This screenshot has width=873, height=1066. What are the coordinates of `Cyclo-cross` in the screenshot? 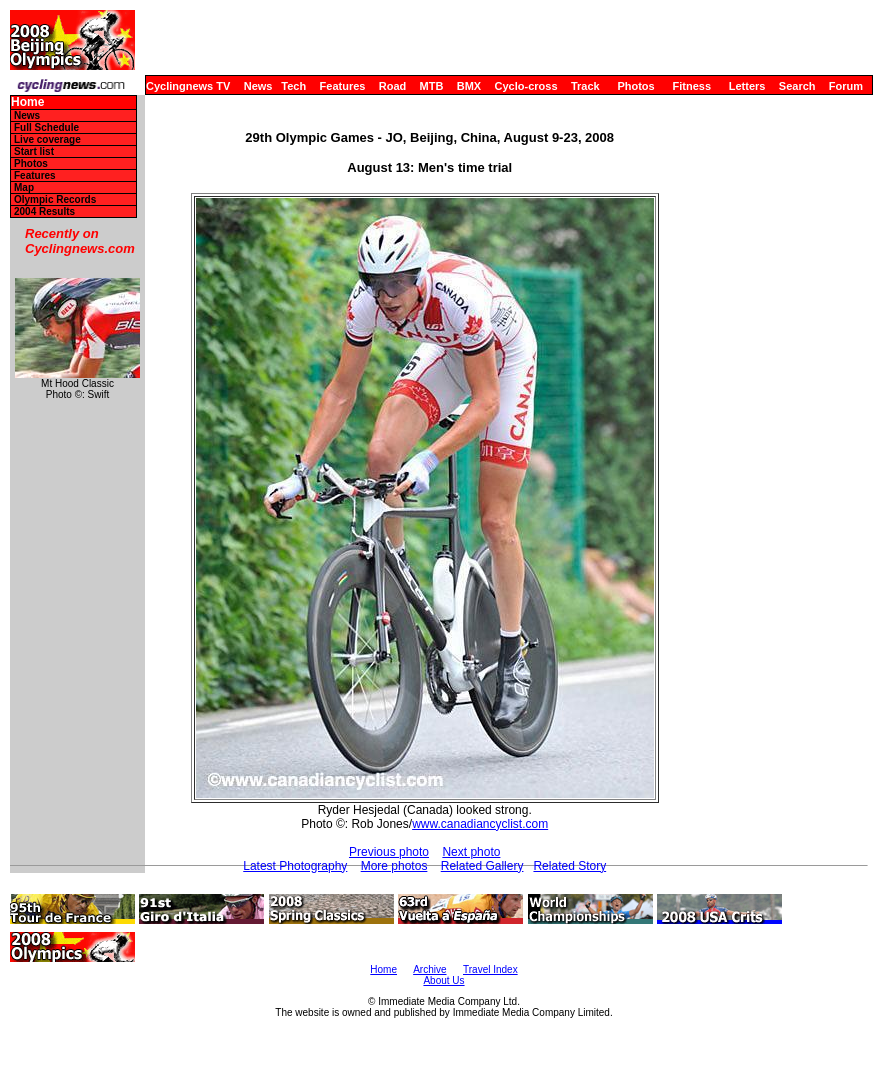 It's located at (526, 86).